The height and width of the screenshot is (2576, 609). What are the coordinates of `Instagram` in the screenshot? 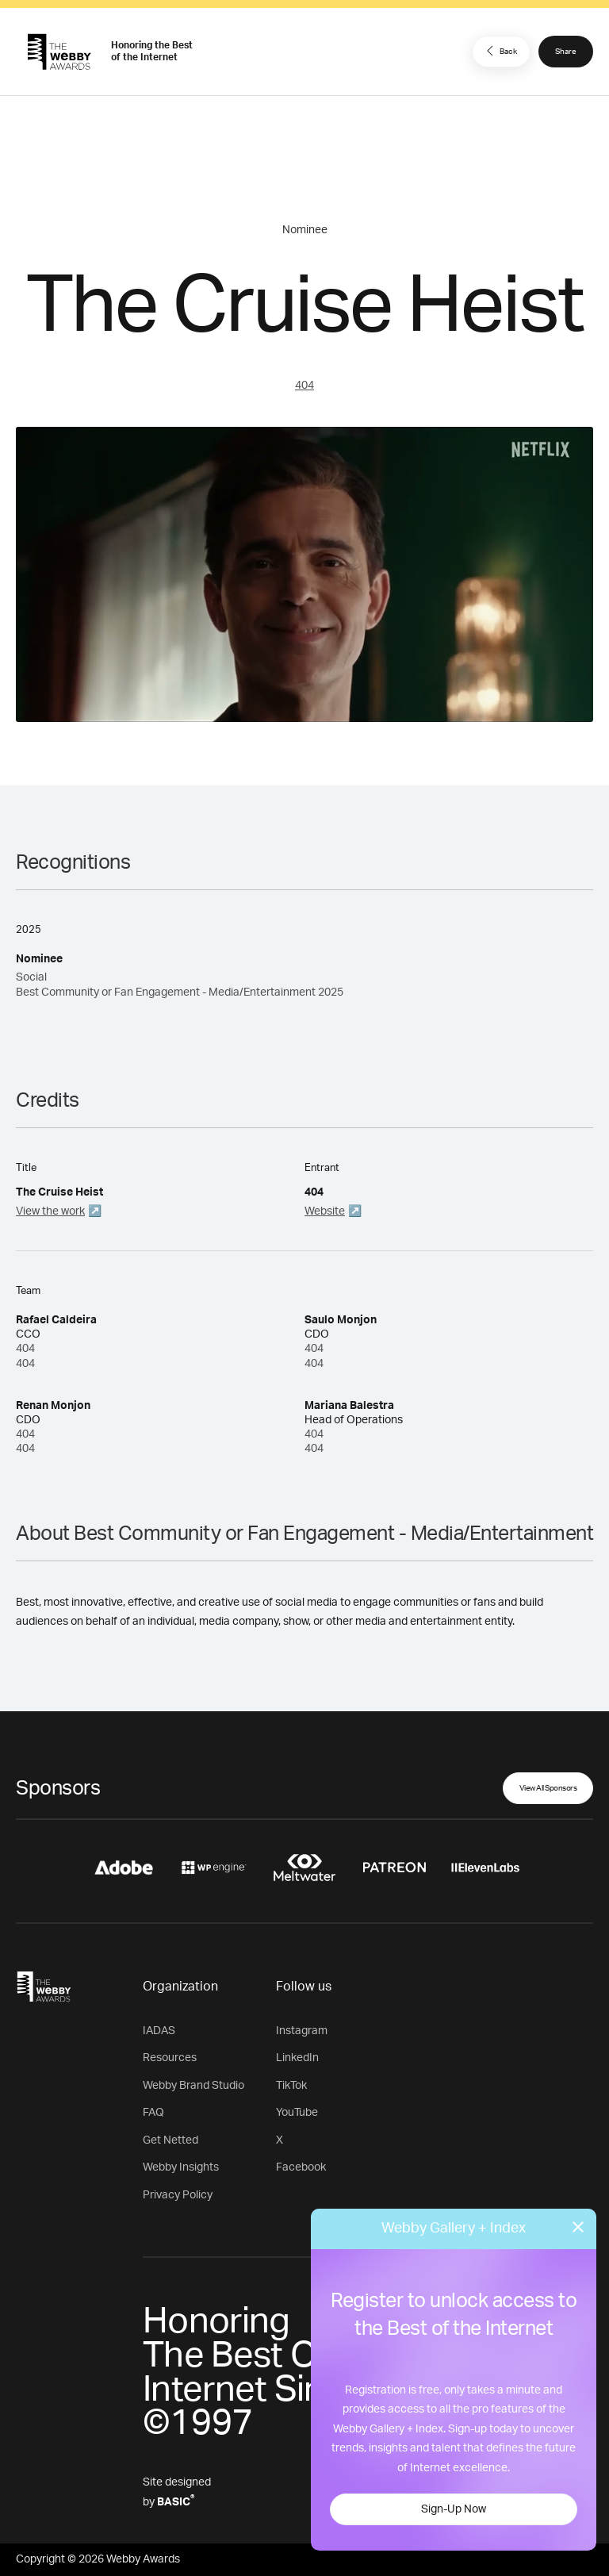 It's located at (301, 2031).